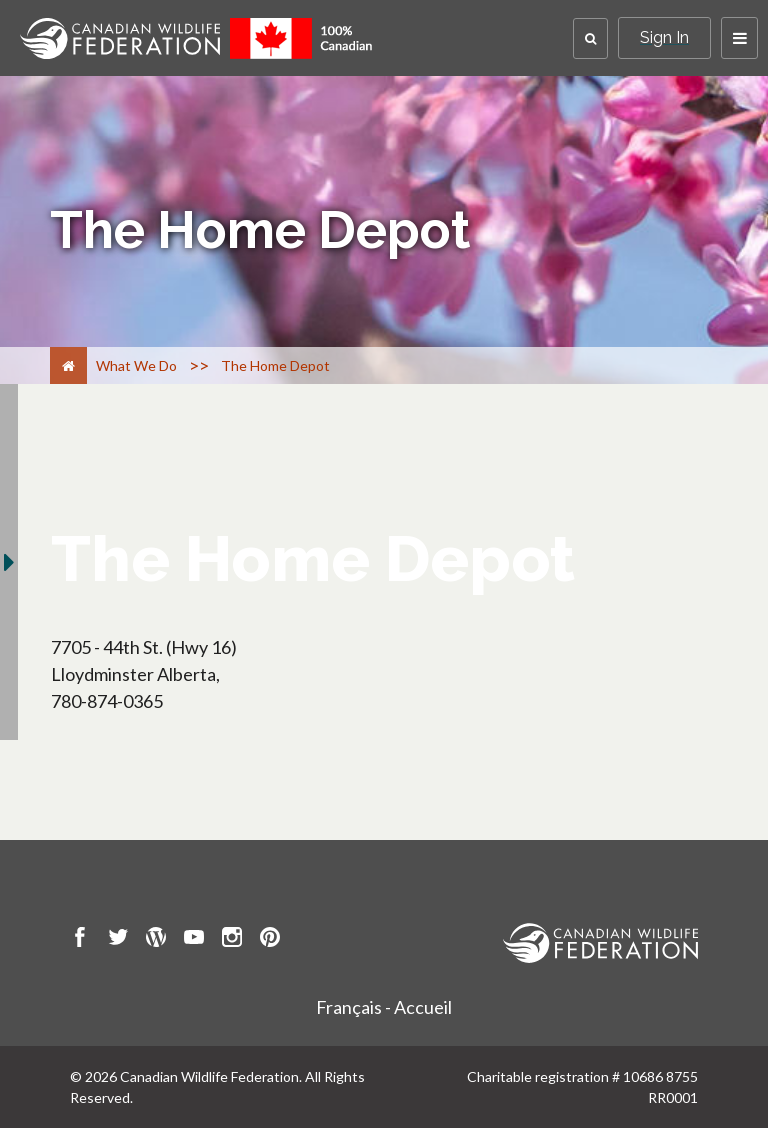  Describe the element at coordinates (194, 940) in the screenshot. I see `[go to CWF Youtube Page]` at that location.